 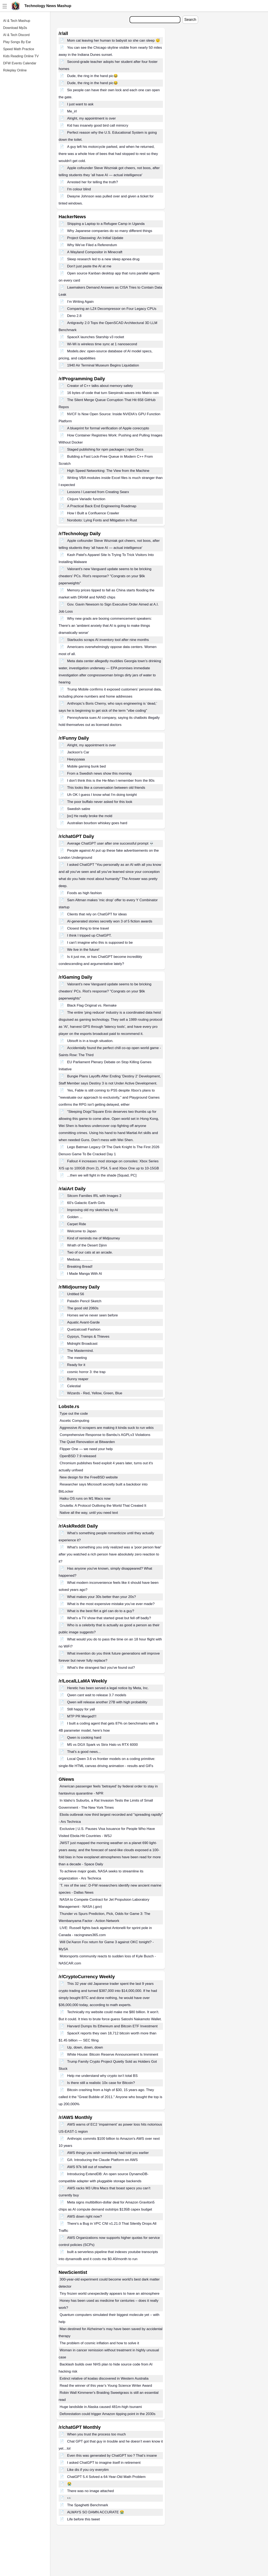 What do you see at coordinates (91, 118) in the screenshot?
I see `Alright, my appointment is over` at bounding box center [91, 118].